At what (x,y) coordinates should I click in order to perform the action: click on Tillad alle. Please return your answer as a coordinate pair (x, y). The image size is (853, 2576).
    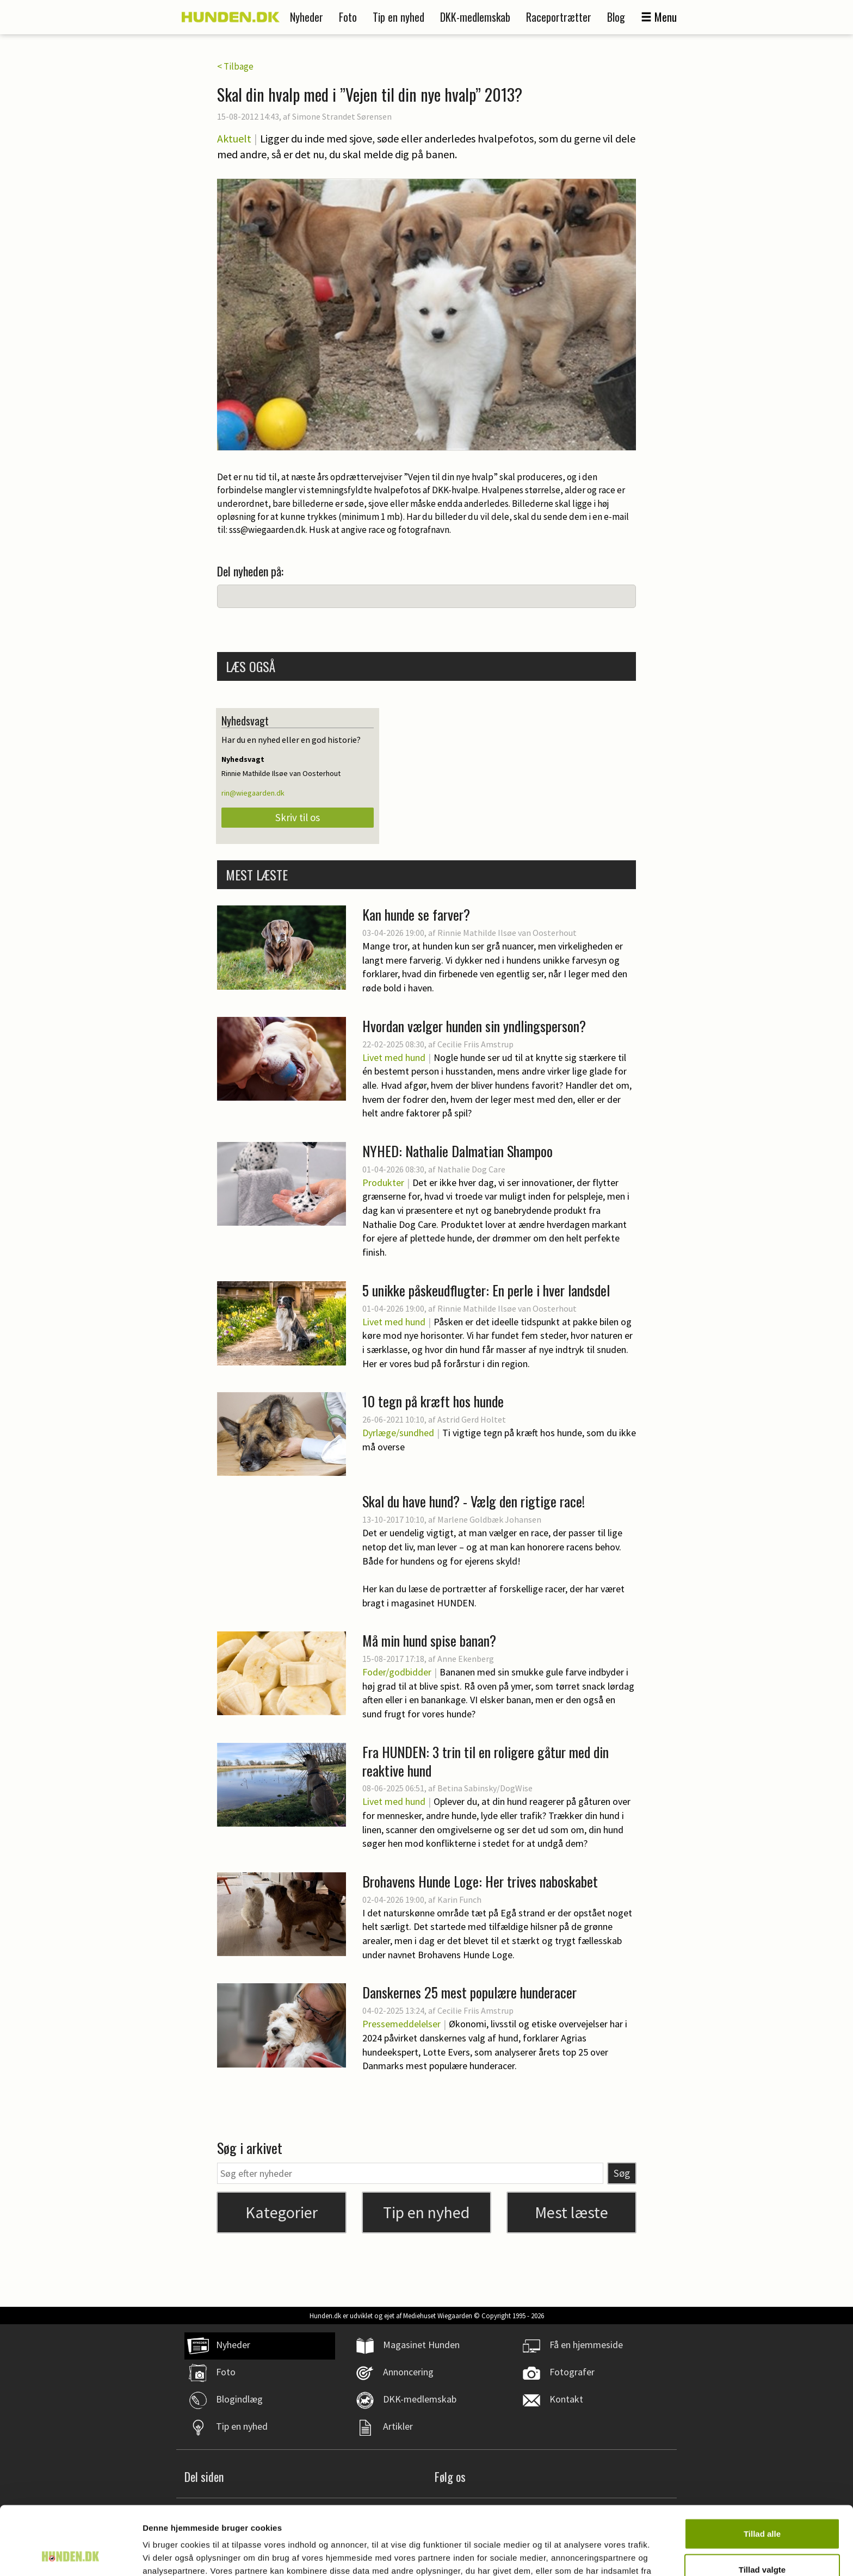
    Looking at the image, I should click on (762, 2469).